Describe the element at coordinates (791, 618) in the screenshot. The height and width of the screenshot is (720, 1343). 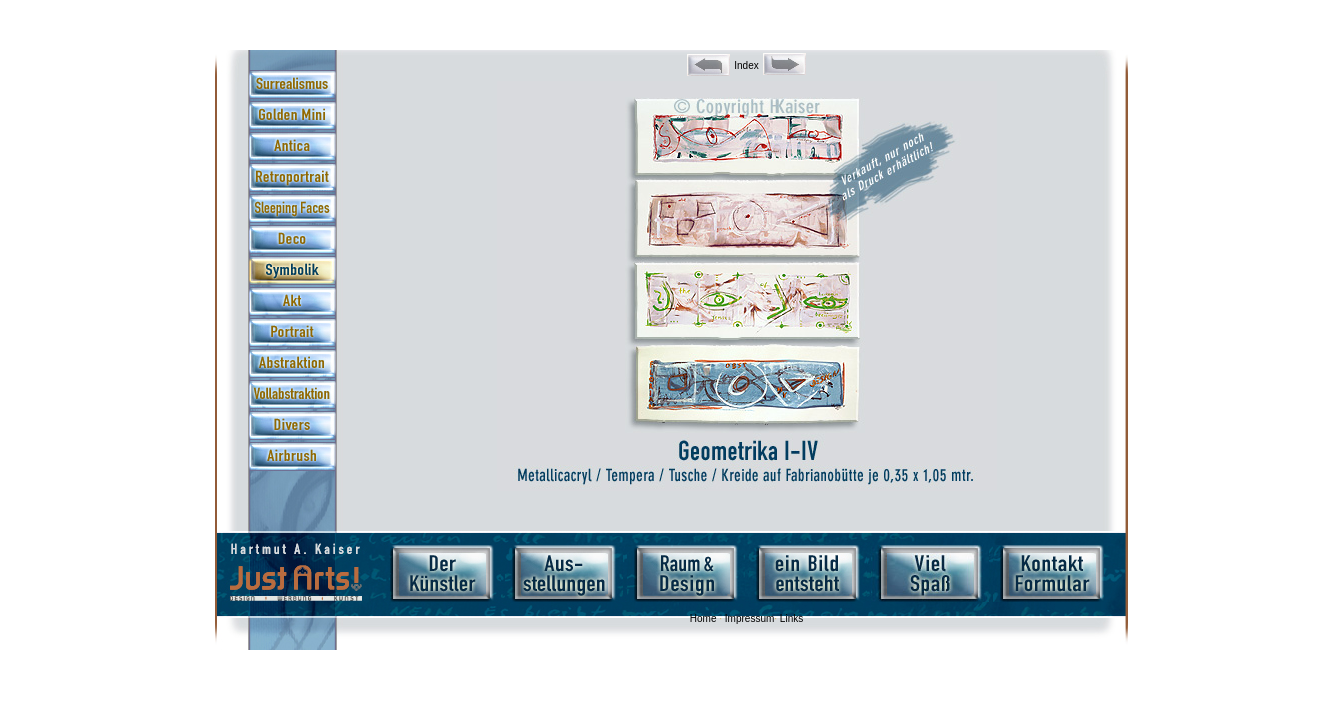
I see `Links` at that location.